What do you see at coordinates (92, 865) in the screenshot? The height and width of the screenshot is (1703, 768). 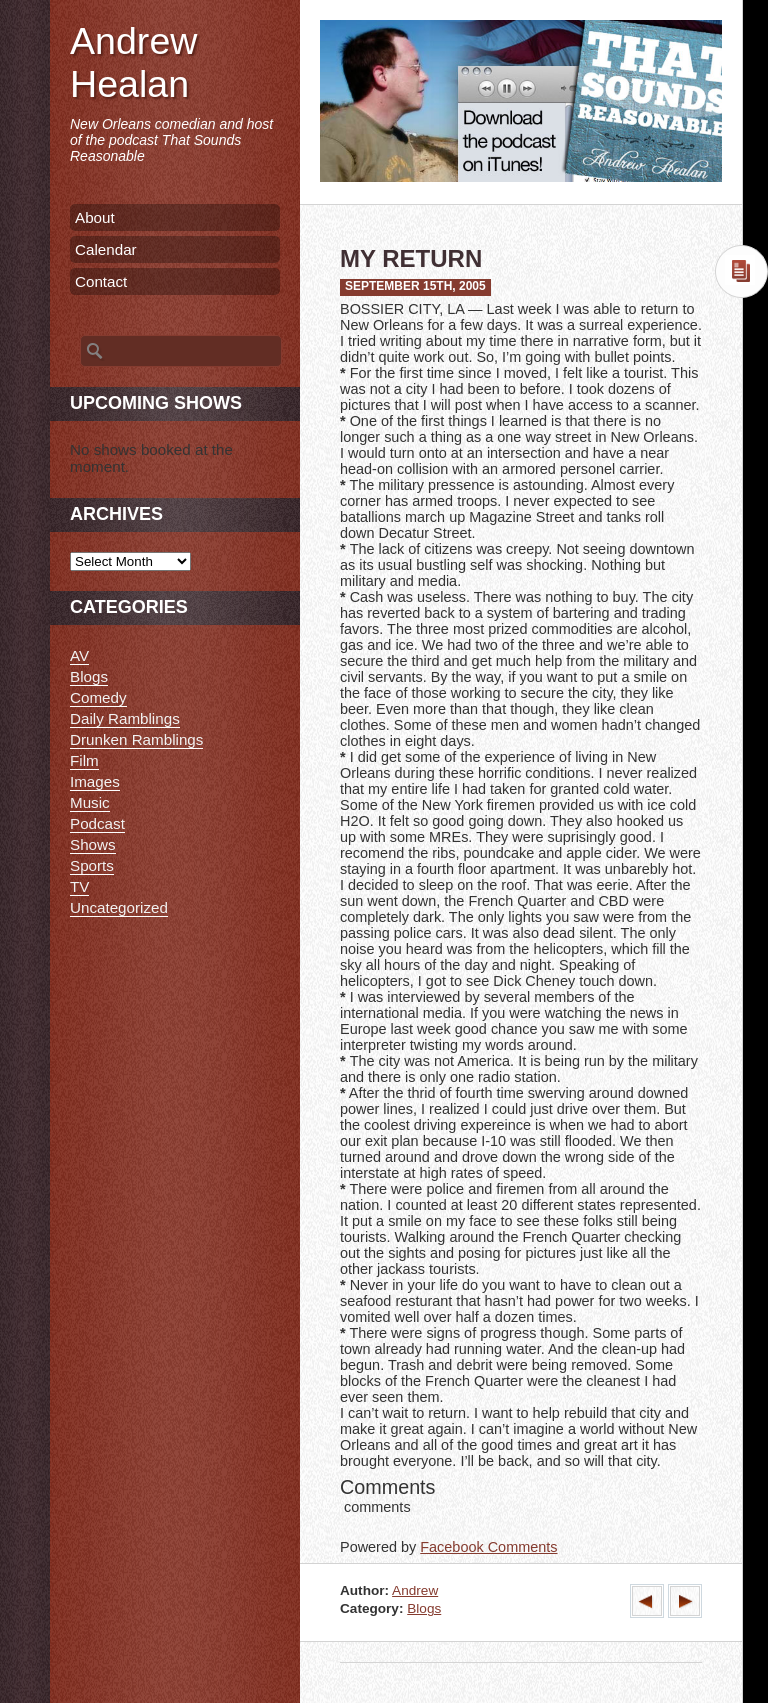 I see `Sports` at bounding box center [92, 865].